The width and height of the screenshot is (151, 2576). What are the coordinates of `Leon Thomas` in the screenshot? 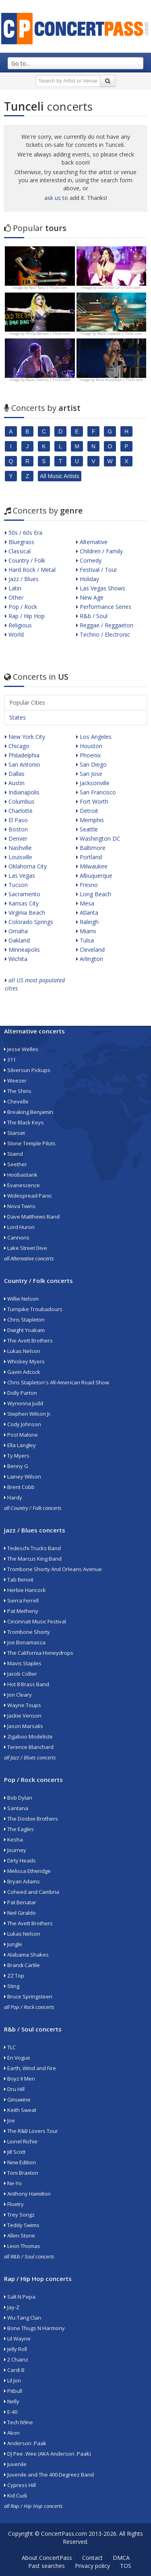 It's located at (22, 2246).